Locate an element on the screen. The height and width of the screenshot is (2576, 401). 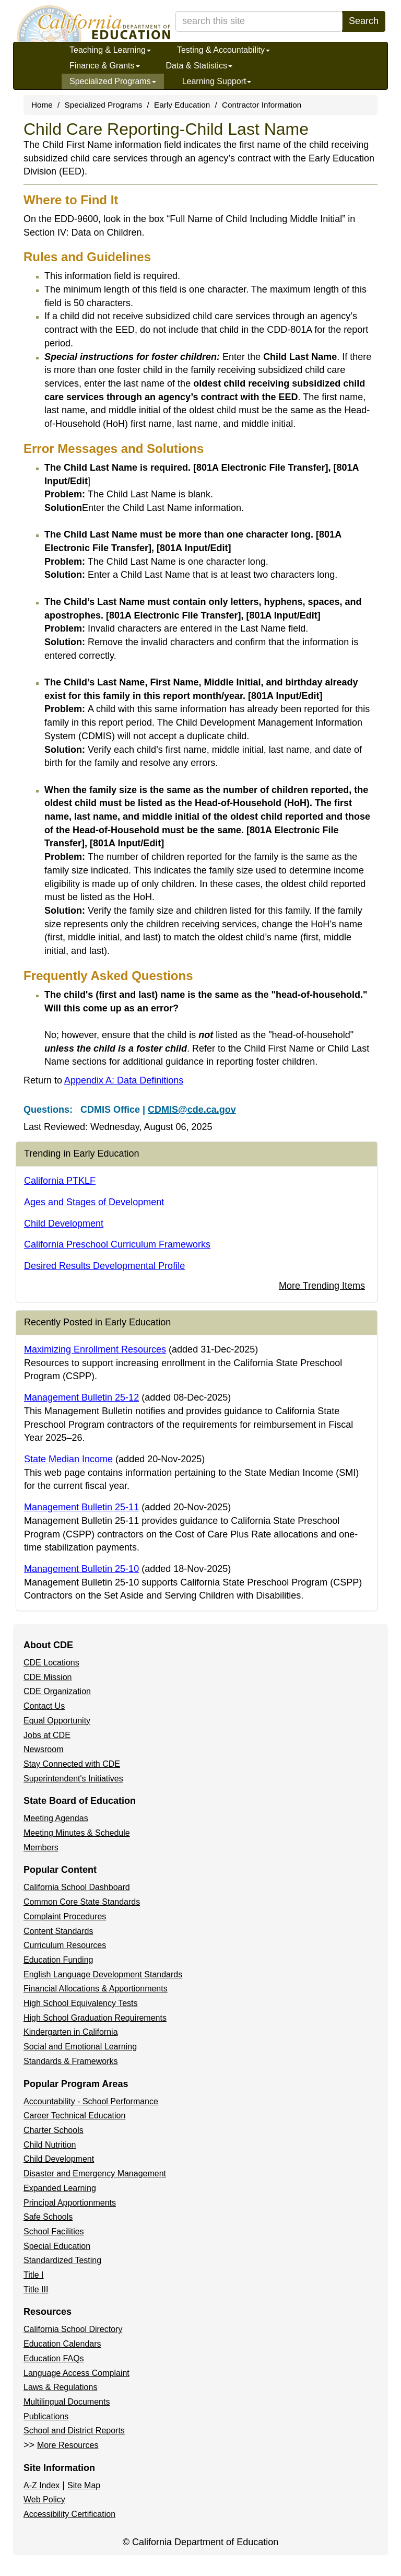
Management Bulletin 25-10 is located at coordinates (81, 1569).